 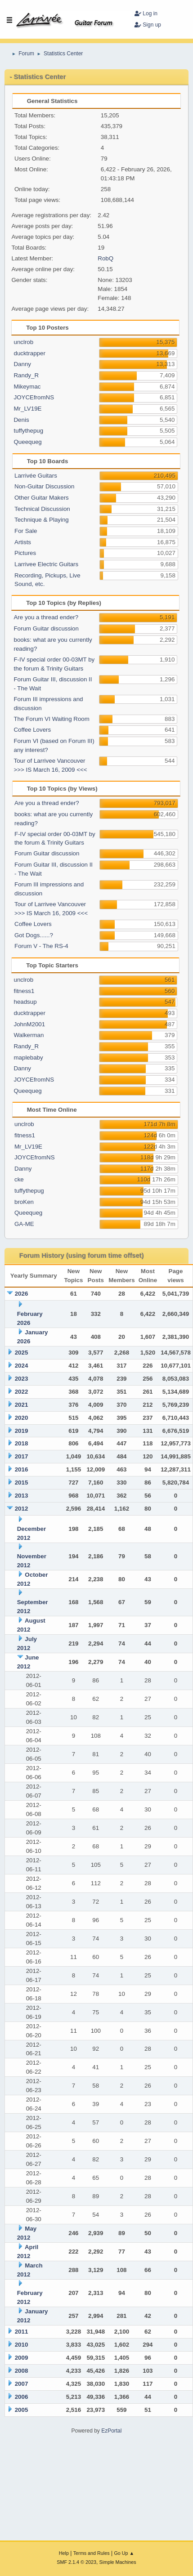 I want to click on 2005, so click(x=21, y=2409).